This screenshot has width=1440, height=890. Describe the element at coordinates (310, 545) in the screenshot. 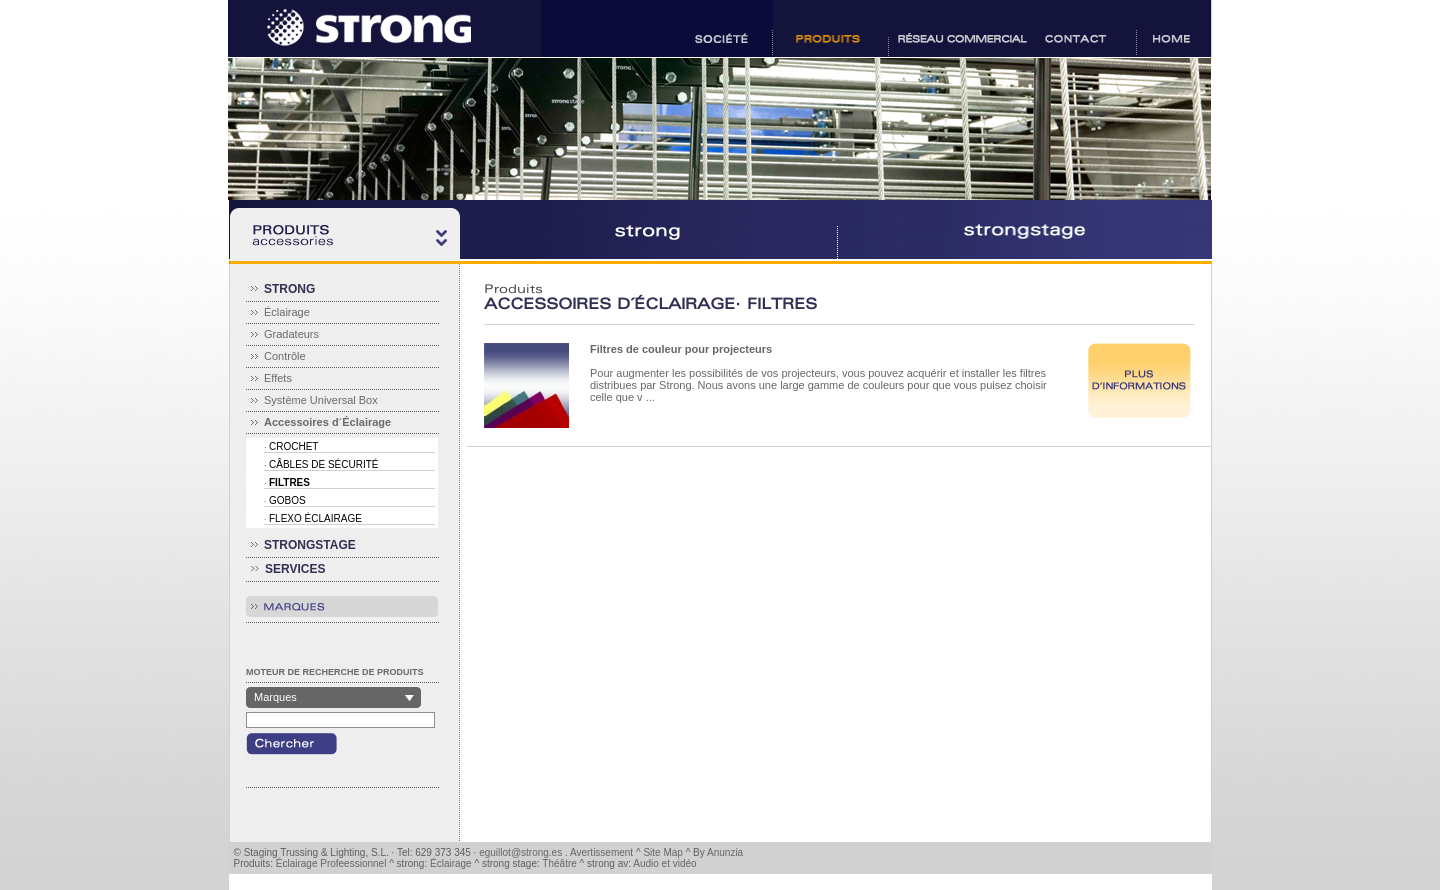

I see `STRONGSTAGE` at that location.